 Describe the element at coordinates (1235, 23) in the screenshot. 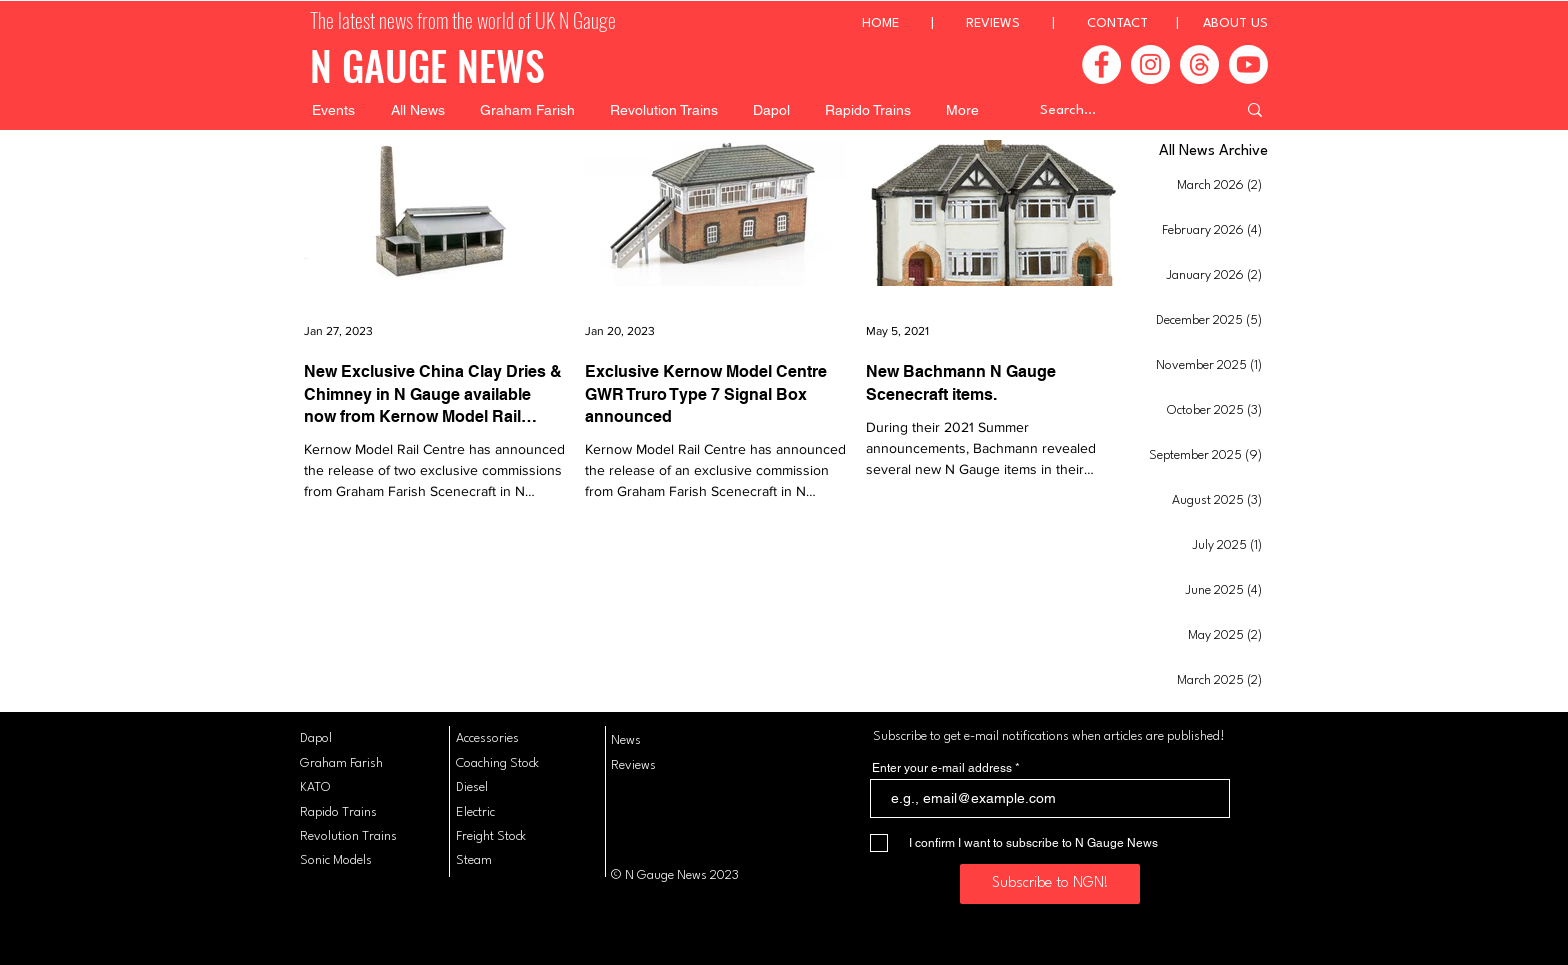

I see `ABOUT US` at that location.